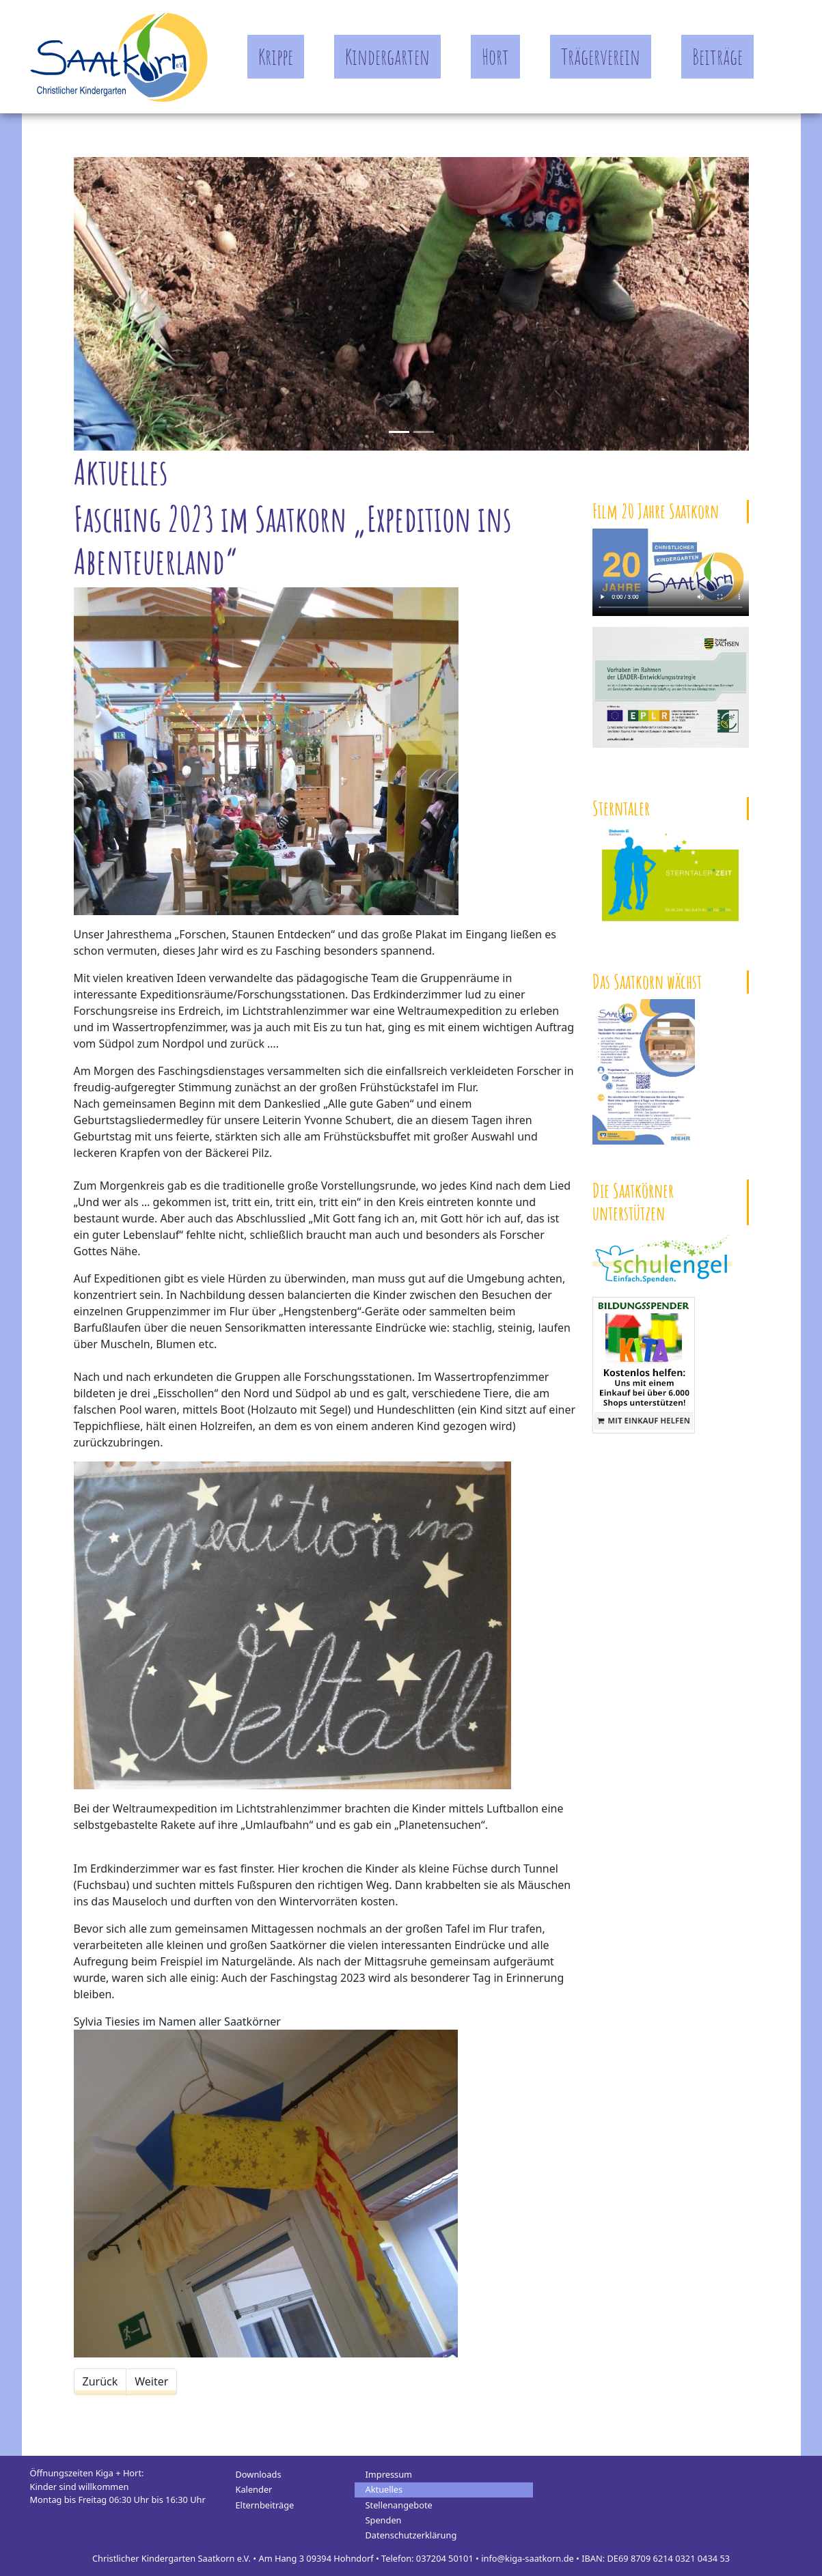 Image resolution: width=822 pixels, height=2576 pixels. I want to click on Stellenangebote, so click(399, 2505).